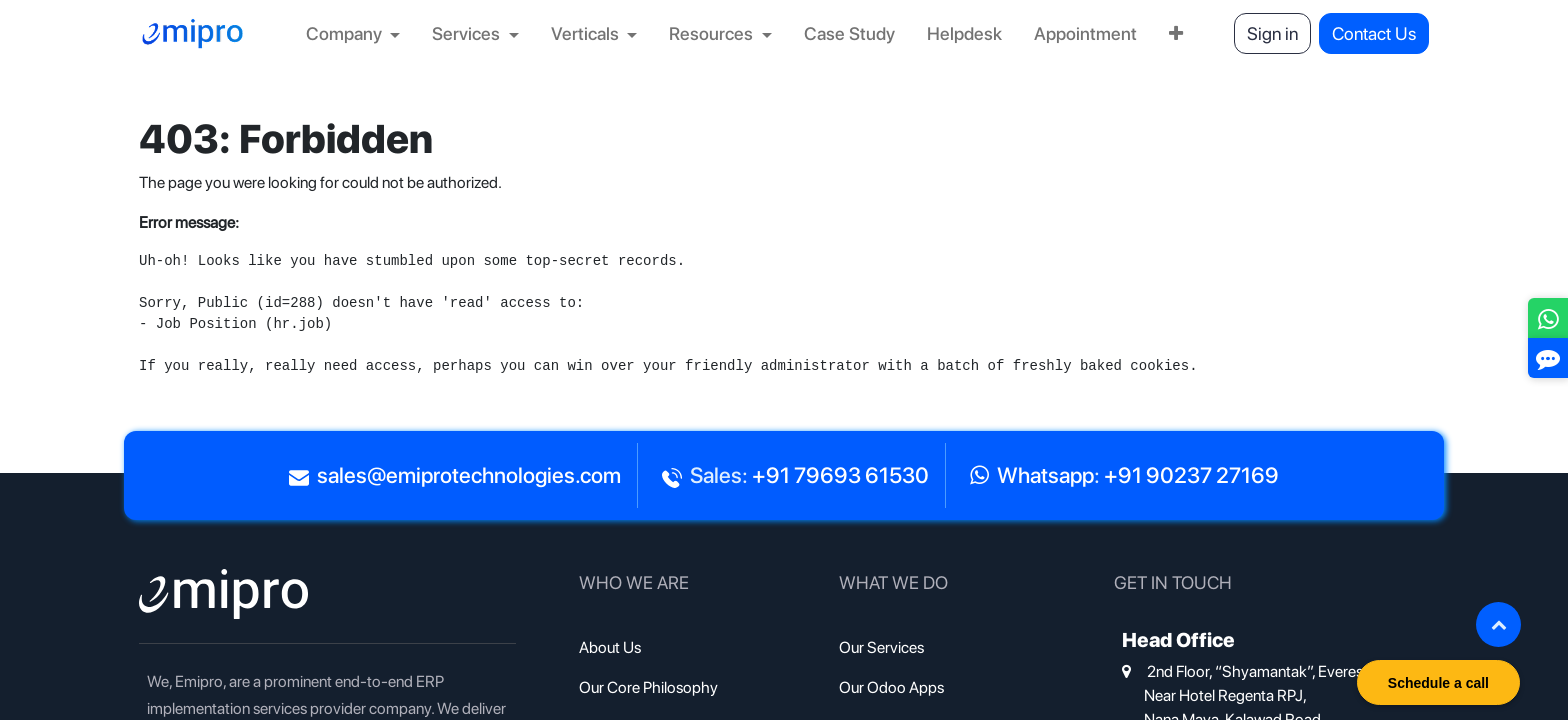 The width and height of the screenshot is (1568, 720). What do you see at coordinates (1438, 683) in the screenshot?
I see `Schedule a call [button]` at bounding box center [1438, 683].